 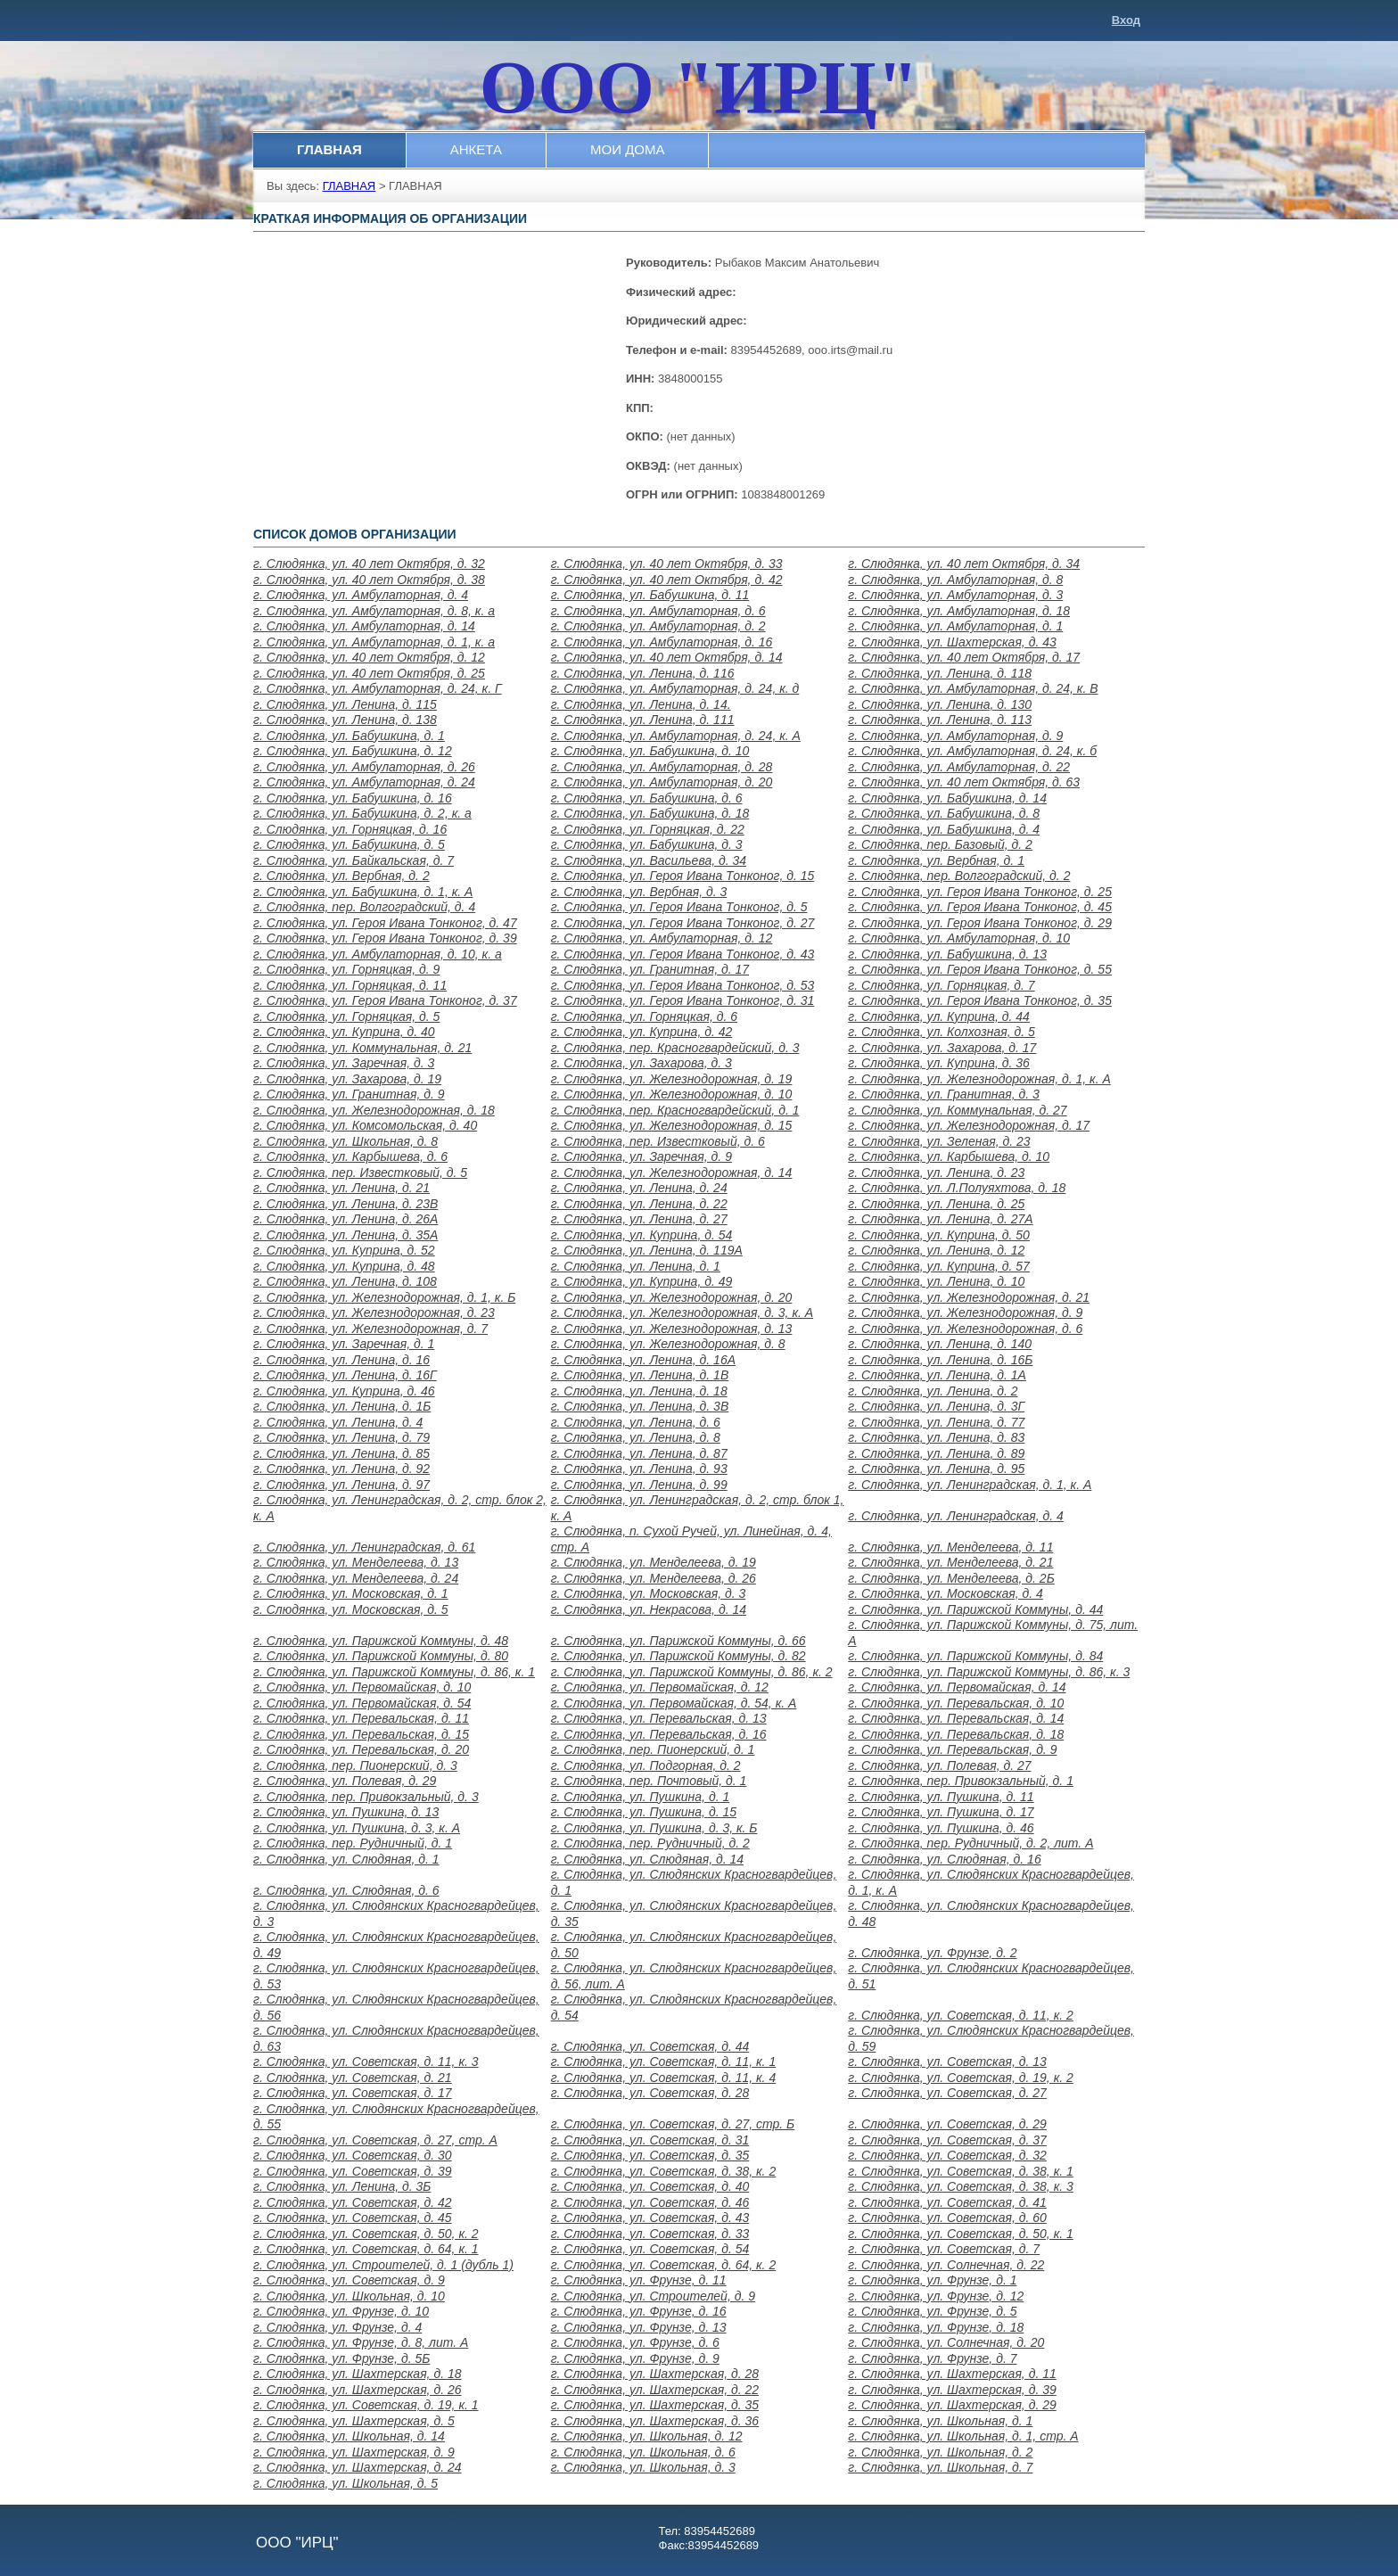 I want to click on г. Слюдянка, ул. Героя Ивана Тонконог, д. 55, so click(x=980, y=969).